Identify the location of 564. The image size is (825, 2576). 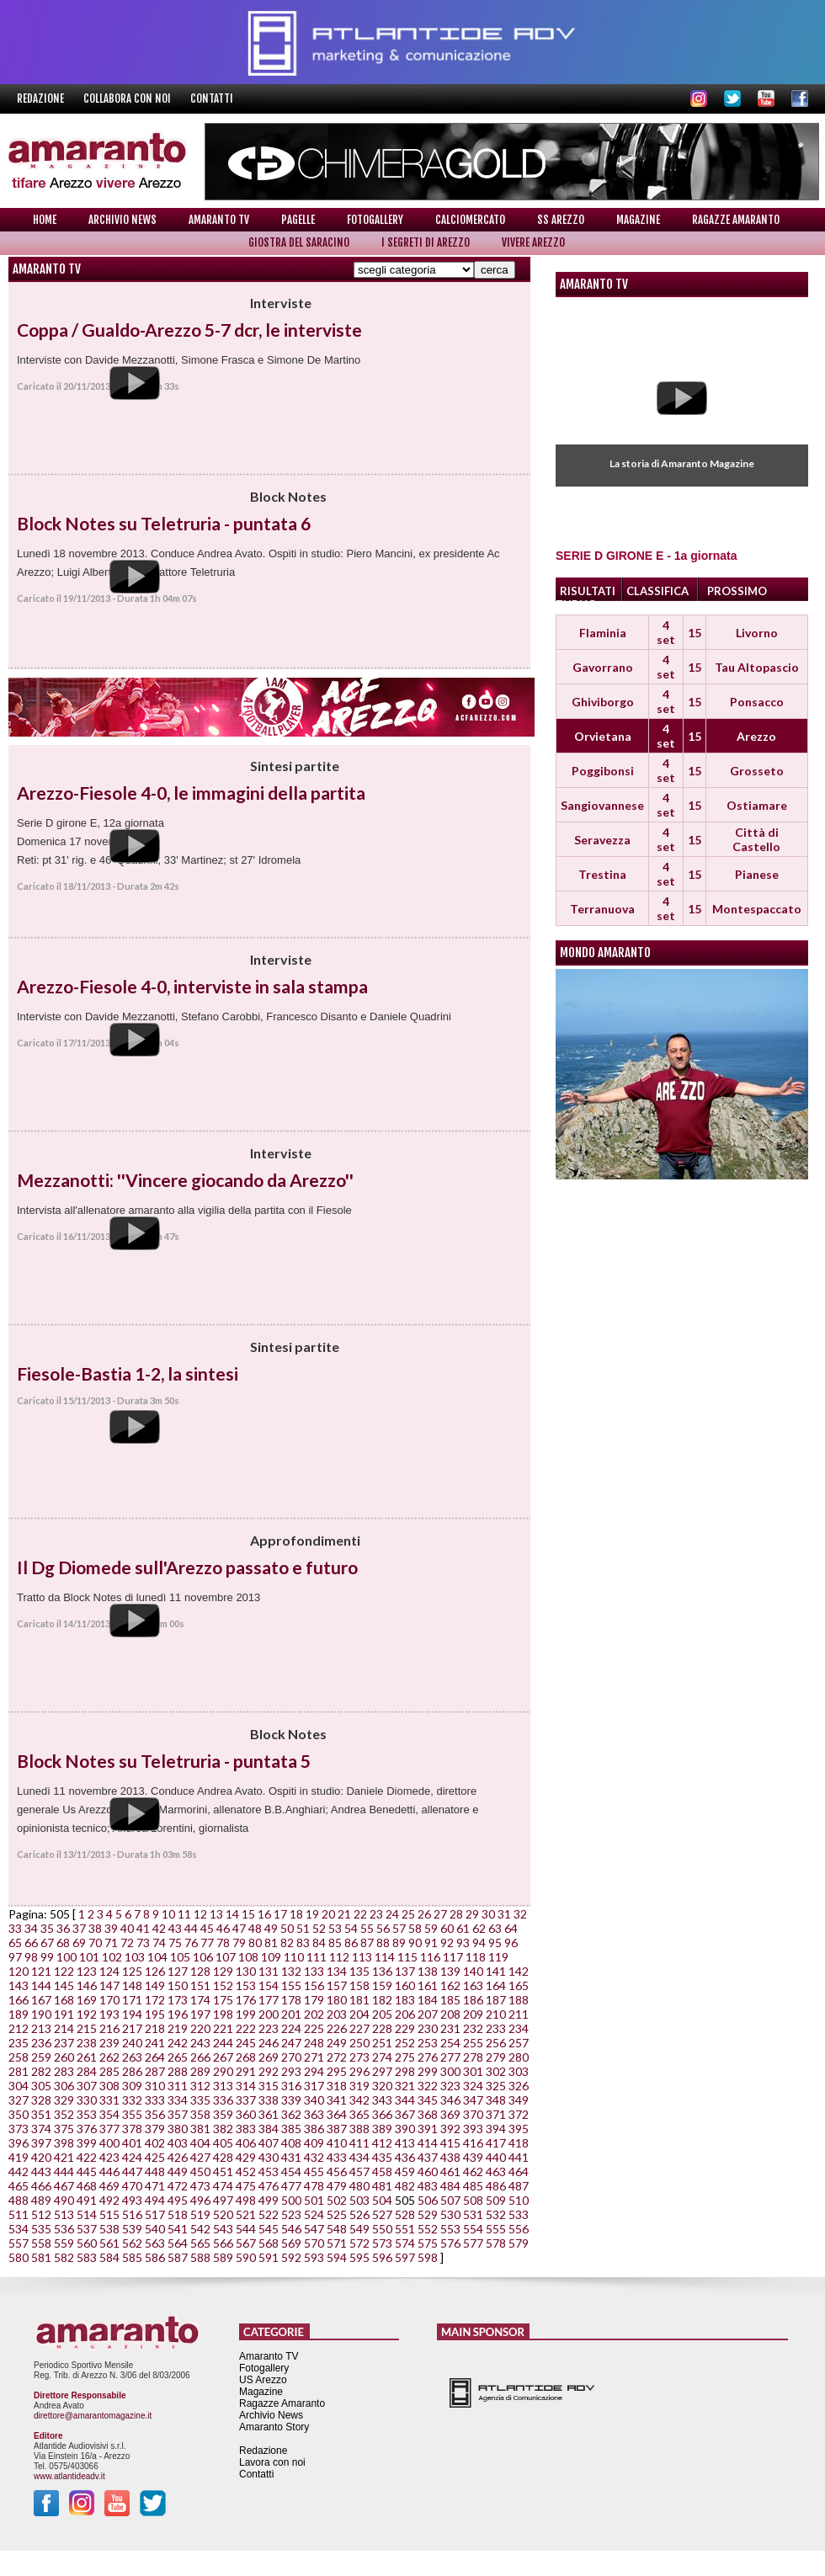
(178, 2243).